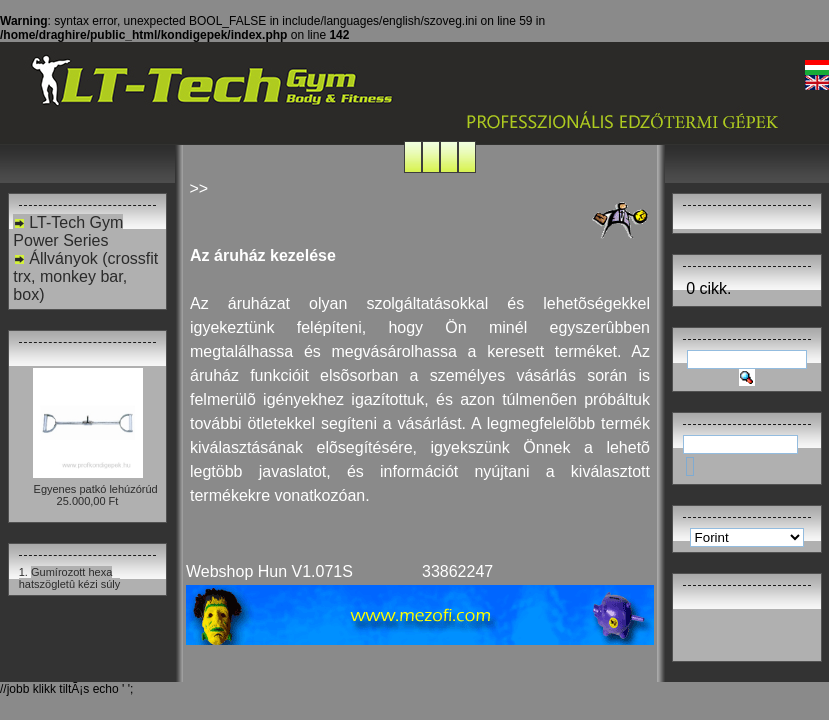  I want to click on Állványok (crossfit trx, monkey bar, box), so click(85, 276).